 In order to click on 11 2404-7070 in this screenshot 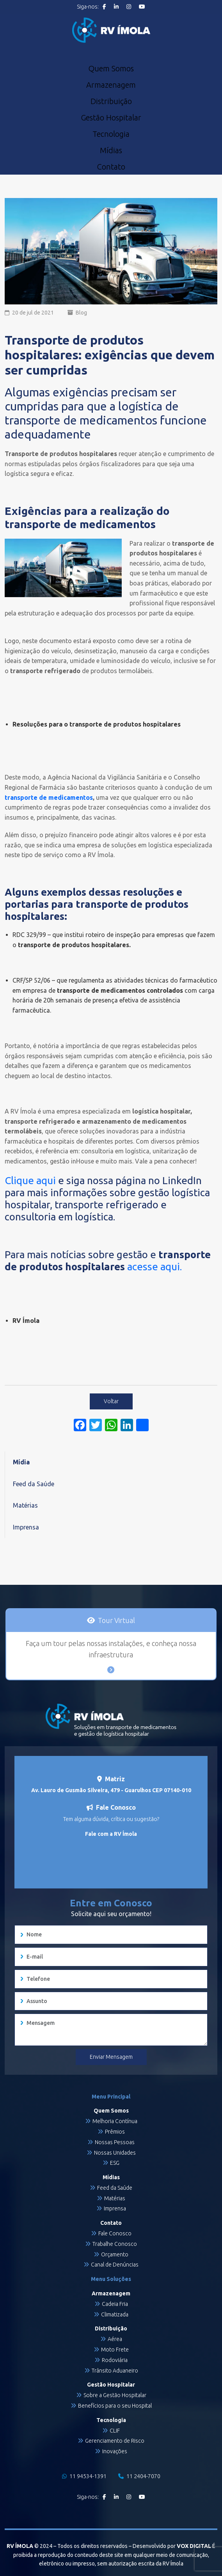, I will do `click(139, 2476)`.